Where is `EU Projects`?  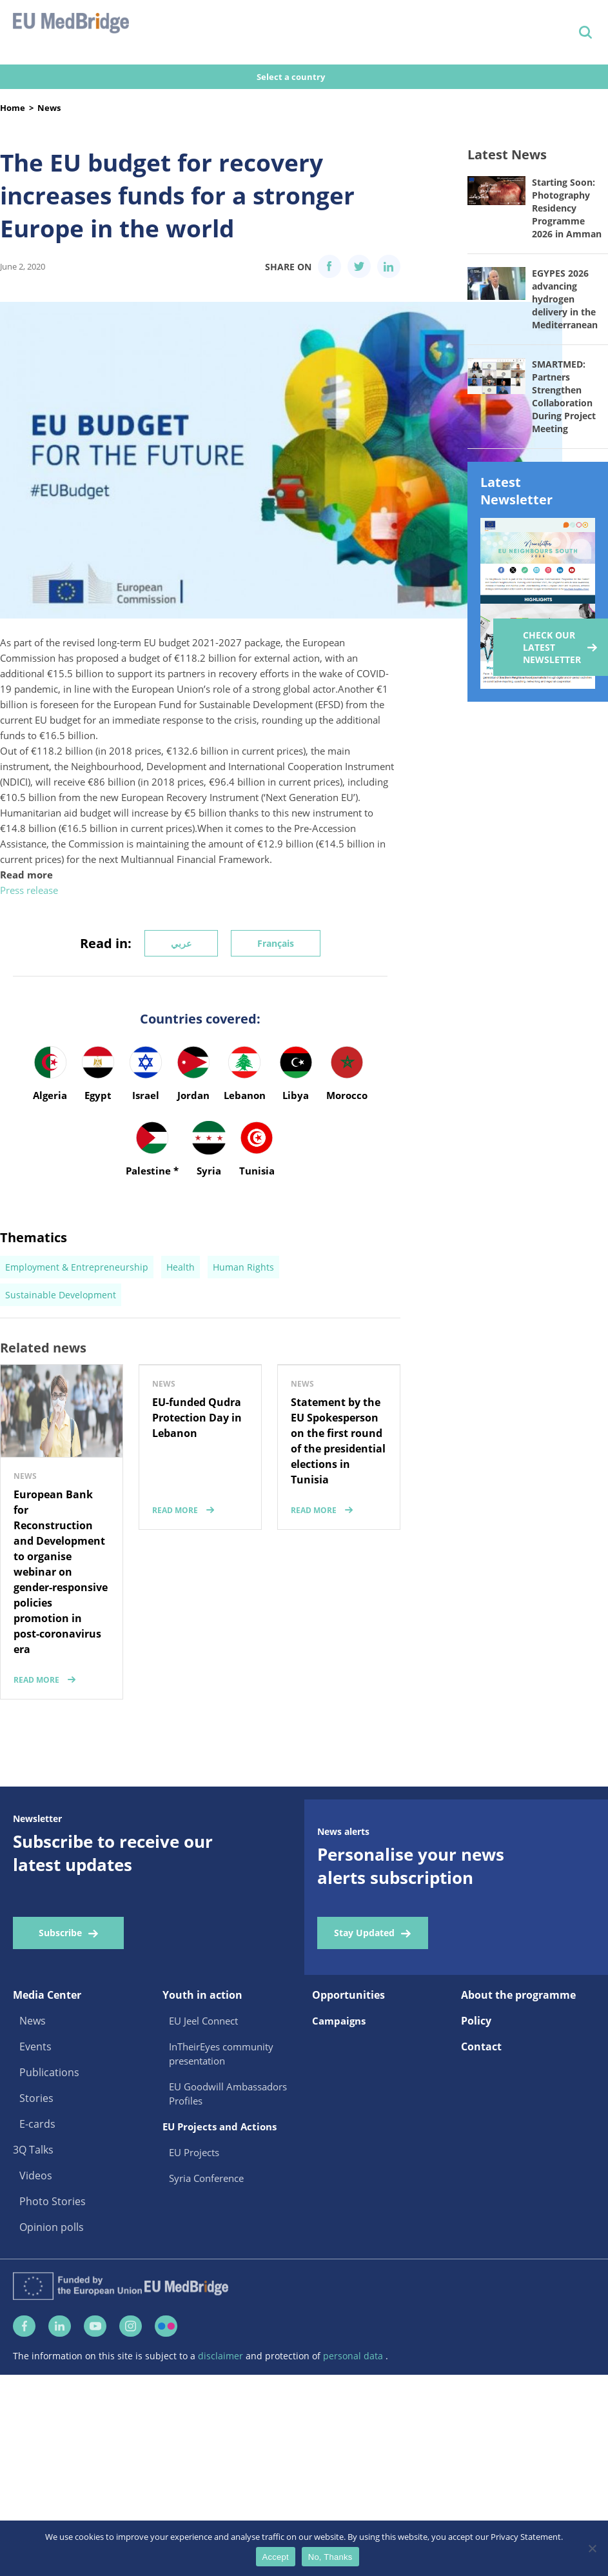 EU Projects is located at coordinates (194, 2152).